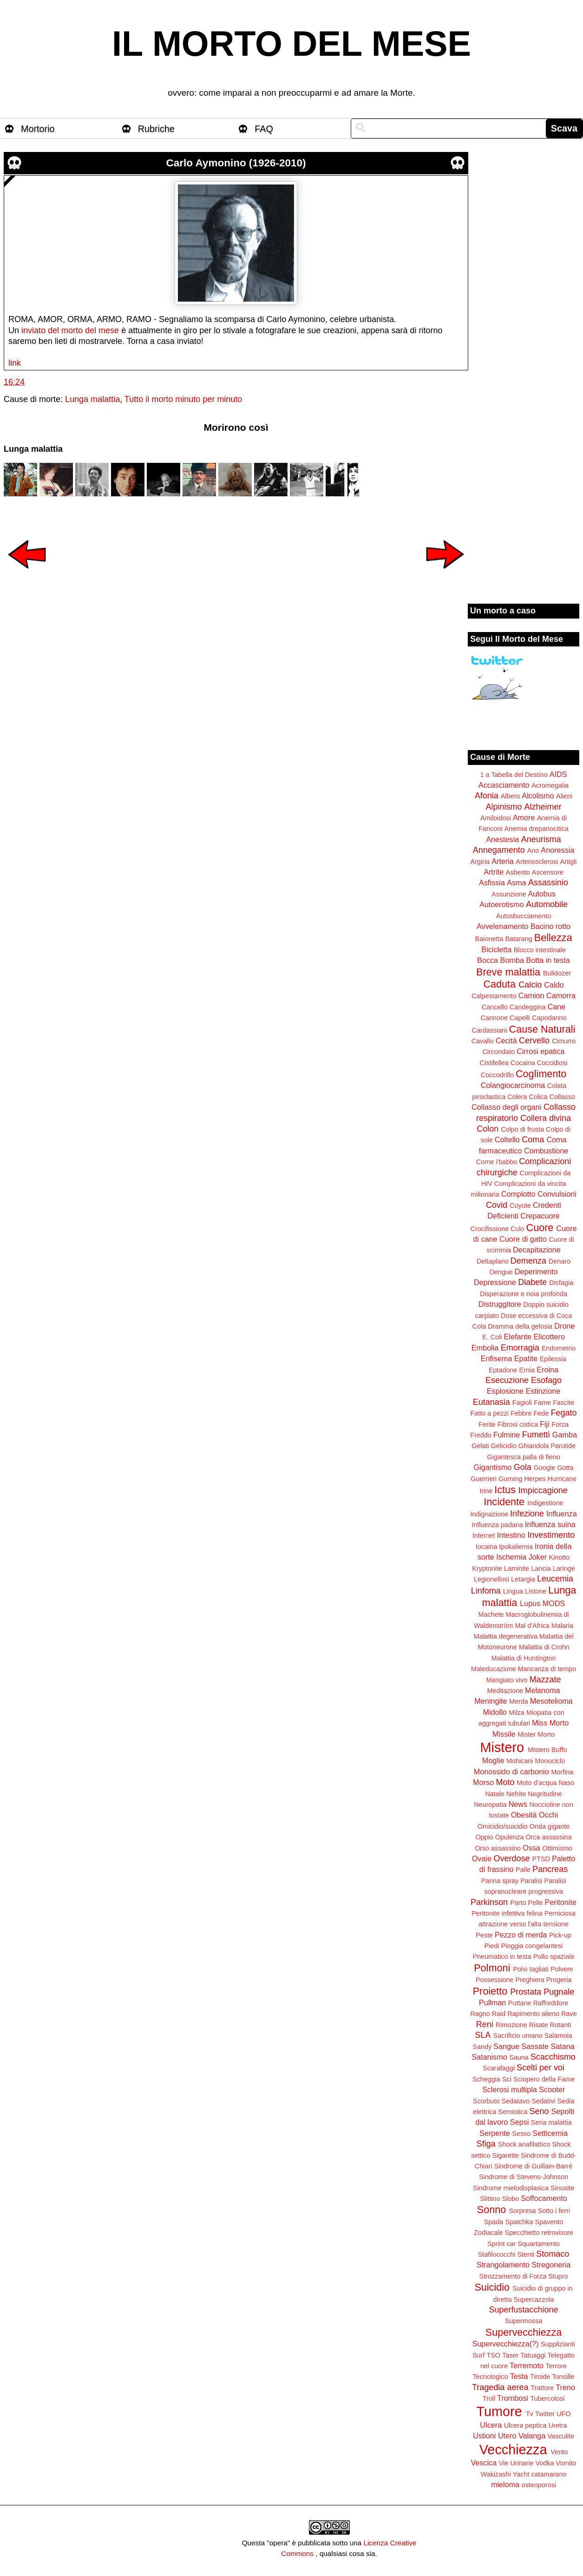  What do you see at coordinates (537, 1557) in the screenshot?
I see `Joker` at bounding box center [537, 1557].